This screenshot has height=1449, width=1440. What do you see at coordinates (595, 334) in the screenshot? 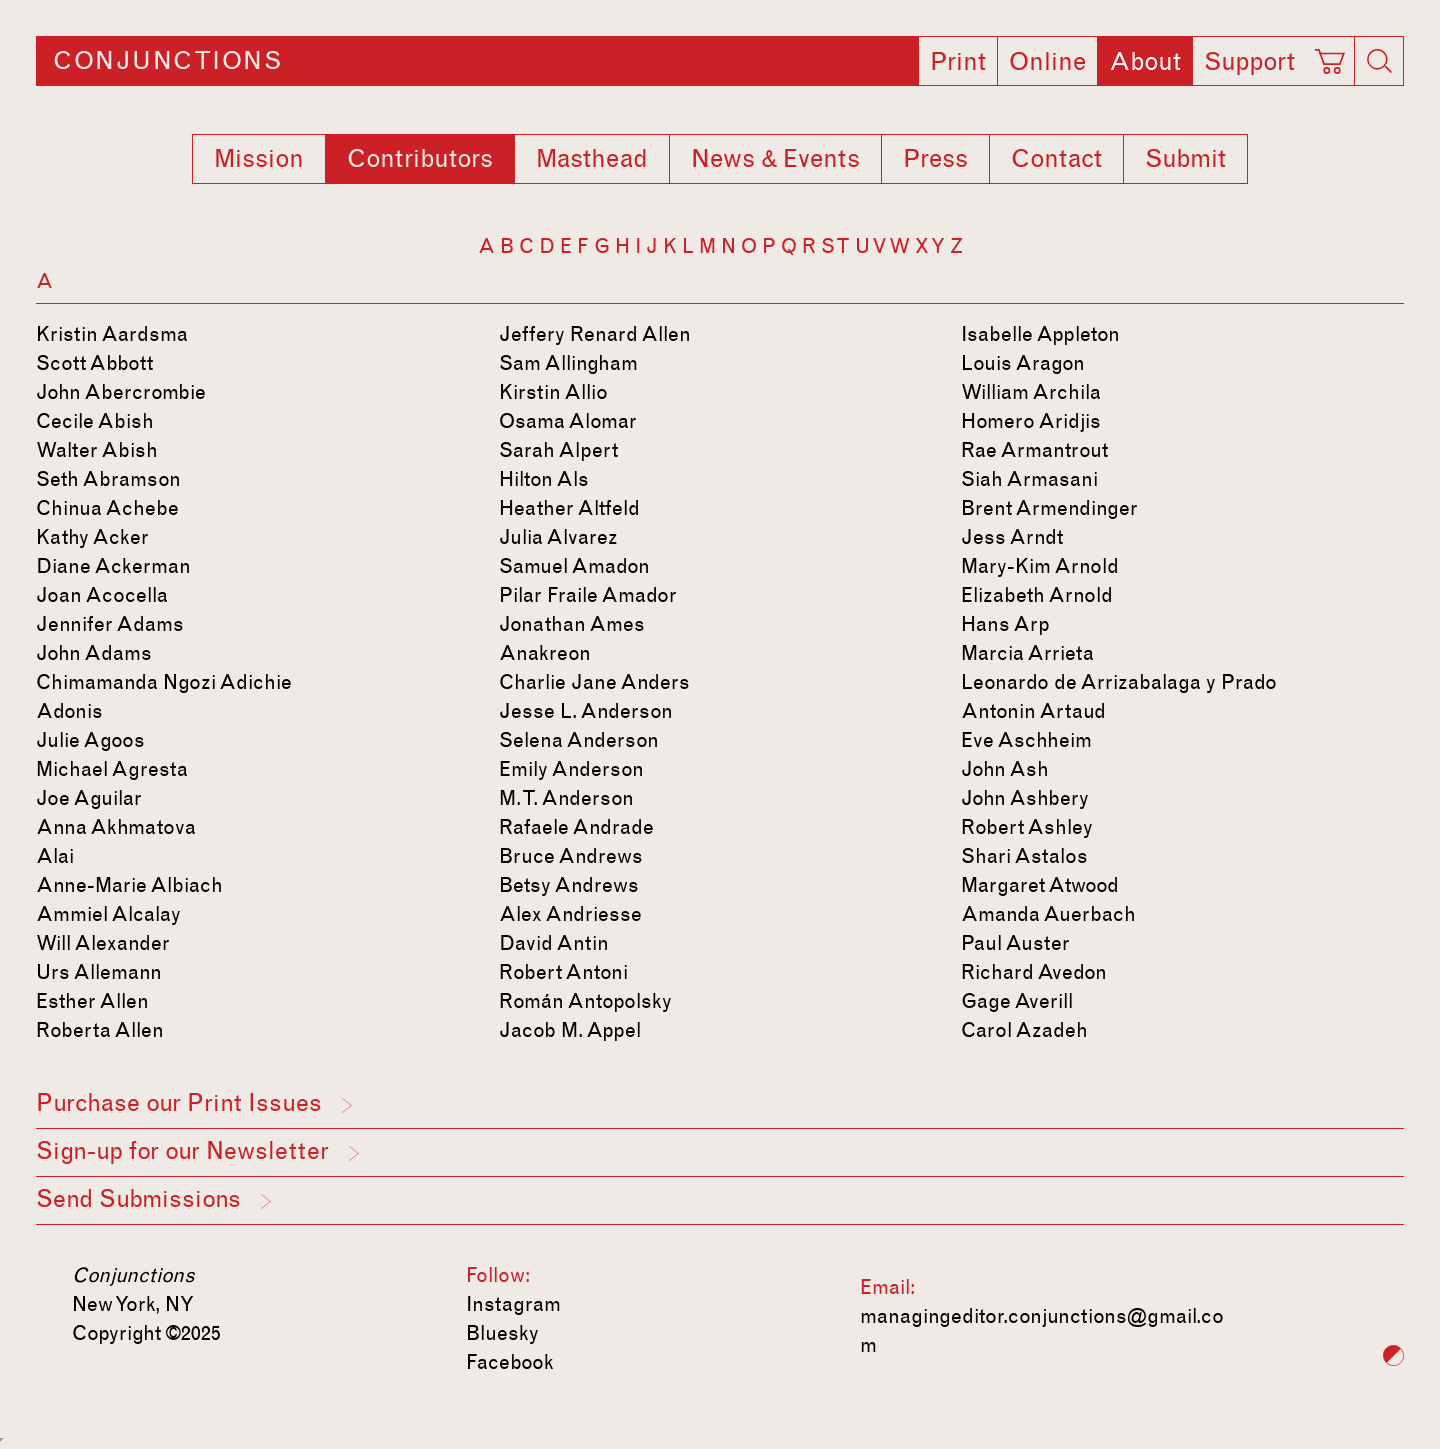
I see `Jeffery Renard Allen` at bounding box center [595, 334].